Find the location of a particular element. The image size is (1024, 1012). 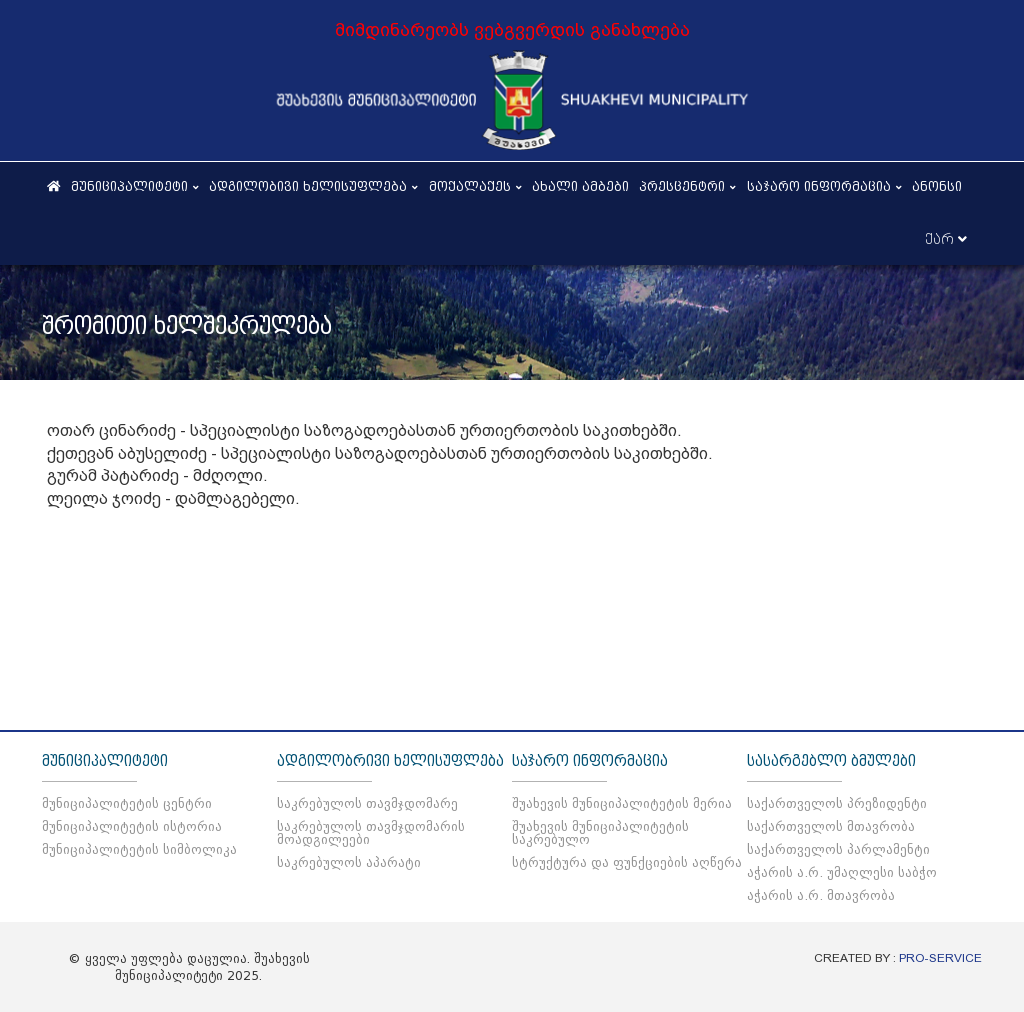

სასარგებლო ბმულები is located at coordinates (831, 761).